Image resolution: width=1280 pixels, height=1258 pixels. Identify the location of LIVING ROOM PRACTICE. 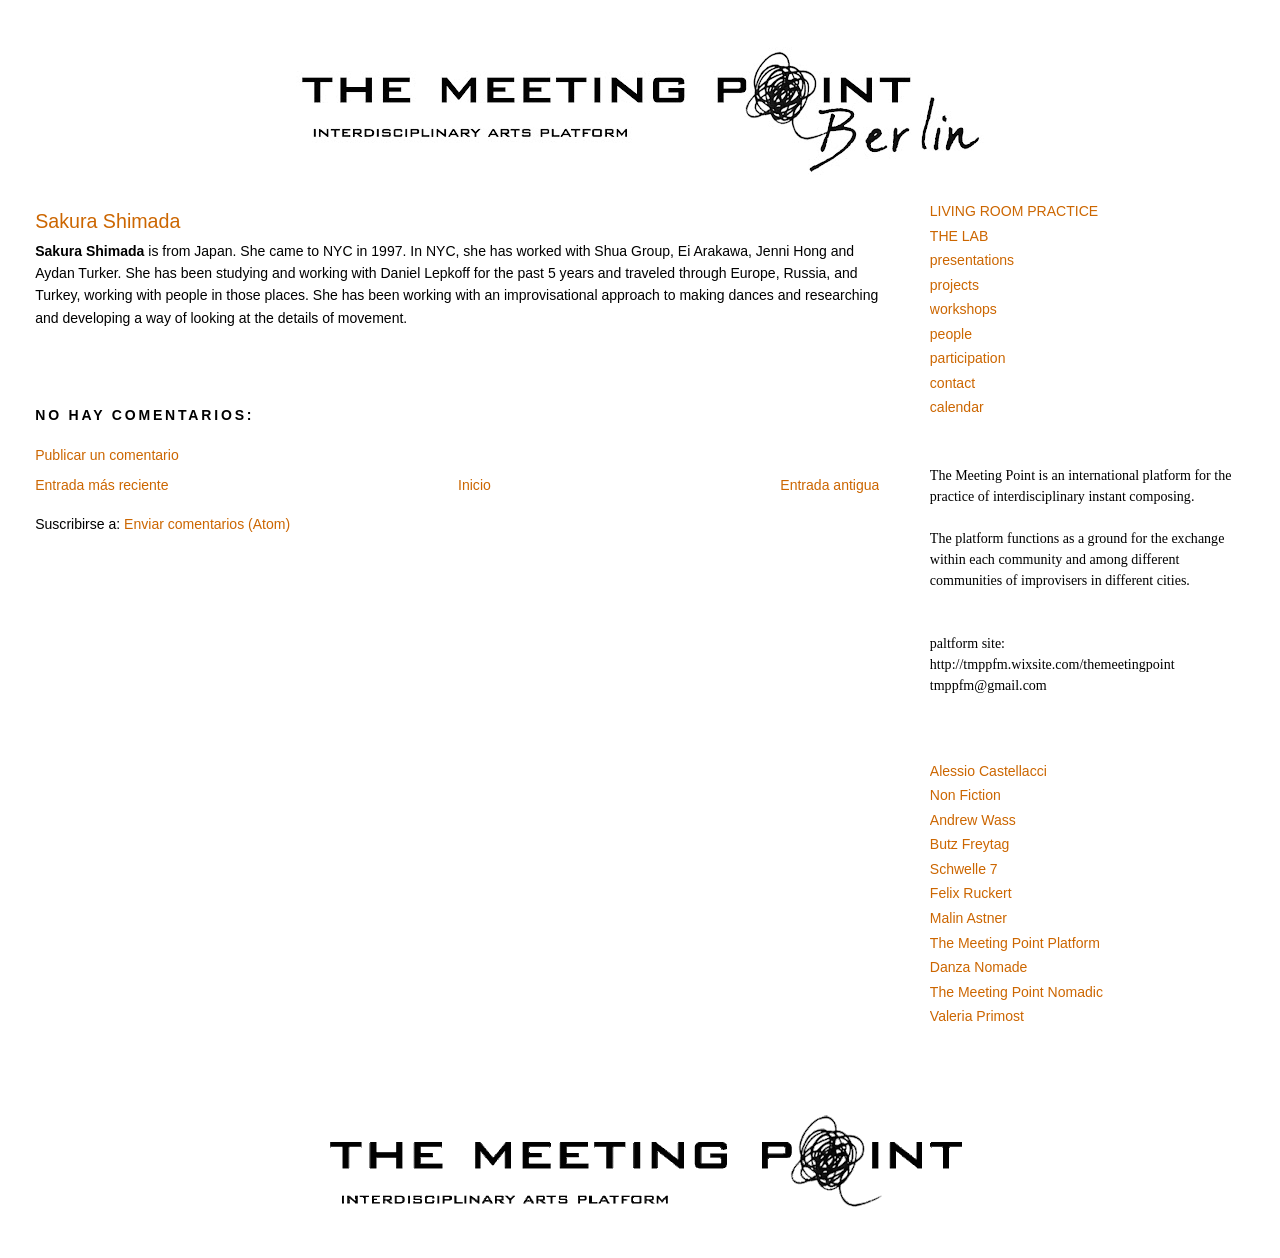
(1014, 211).